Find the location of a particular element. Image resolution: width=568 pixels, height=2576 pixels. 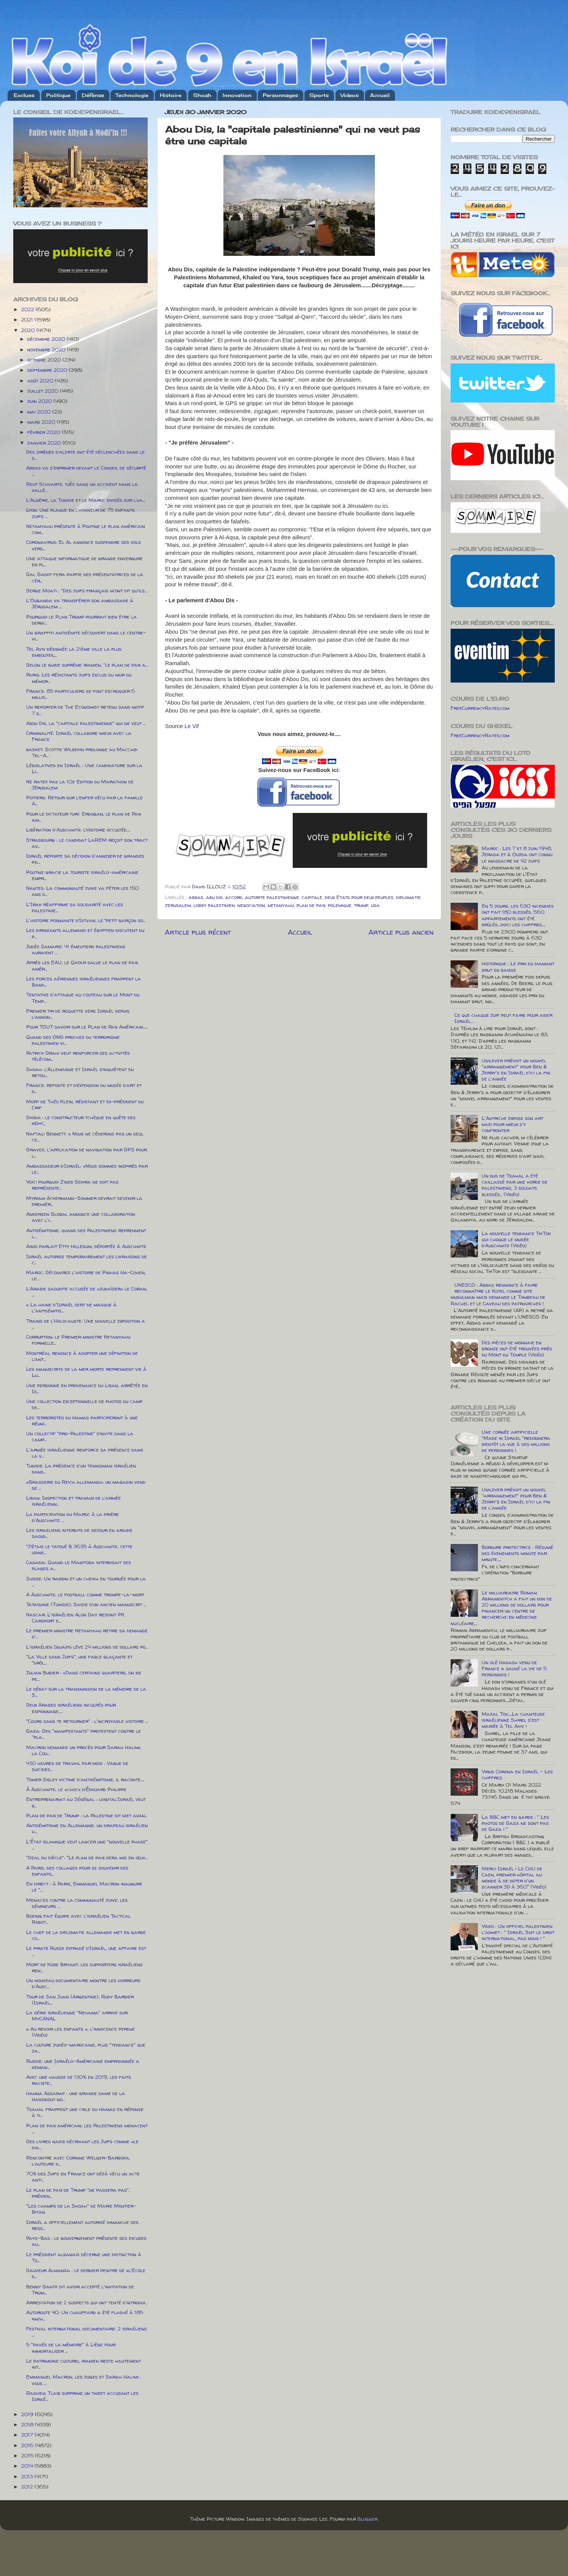

Andersen Global annonce une collaboration avec l'i... is located at coordinates (80, 1216).